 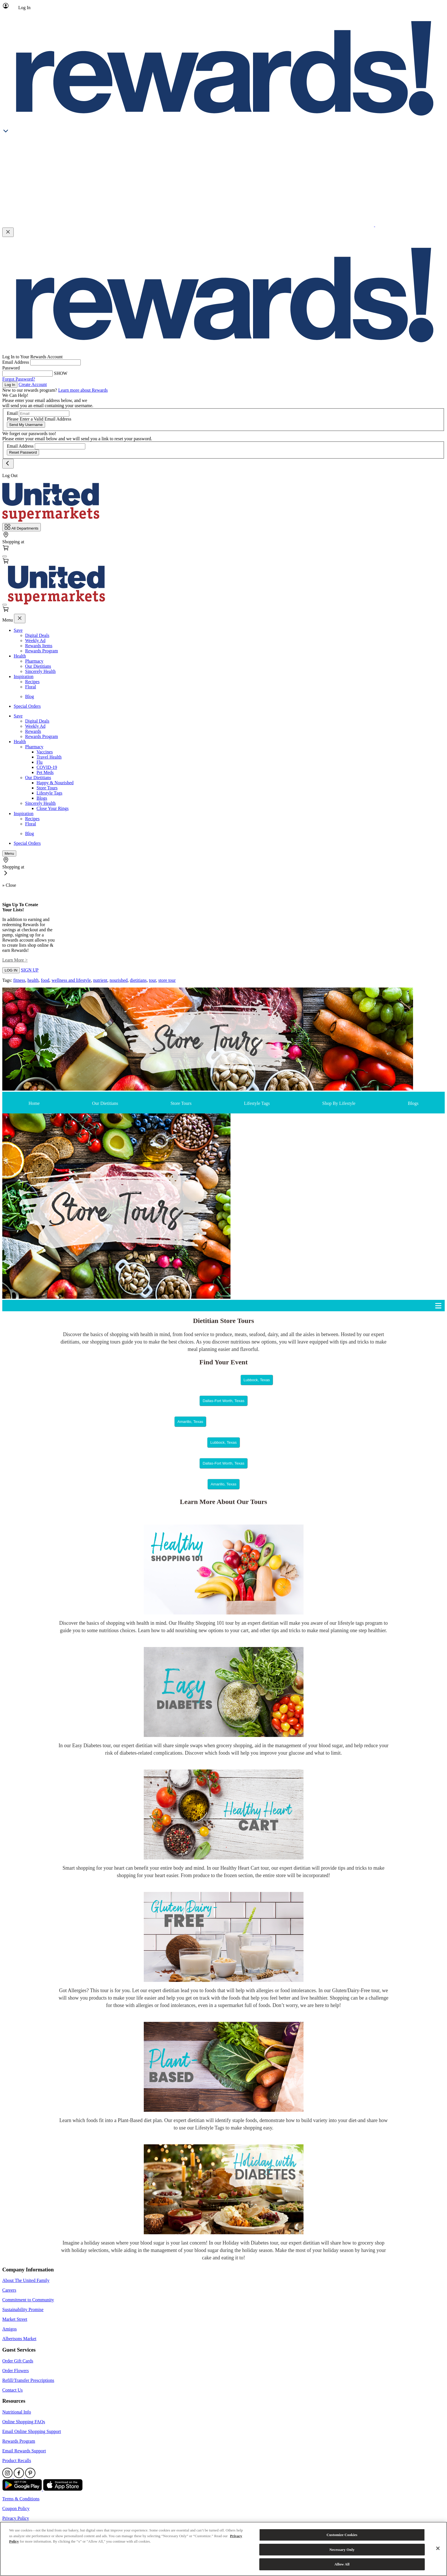 What do you see at coordinates (14, 2319) in the screenshot?
I see `Market Street` at bounding box center [14, 2319].